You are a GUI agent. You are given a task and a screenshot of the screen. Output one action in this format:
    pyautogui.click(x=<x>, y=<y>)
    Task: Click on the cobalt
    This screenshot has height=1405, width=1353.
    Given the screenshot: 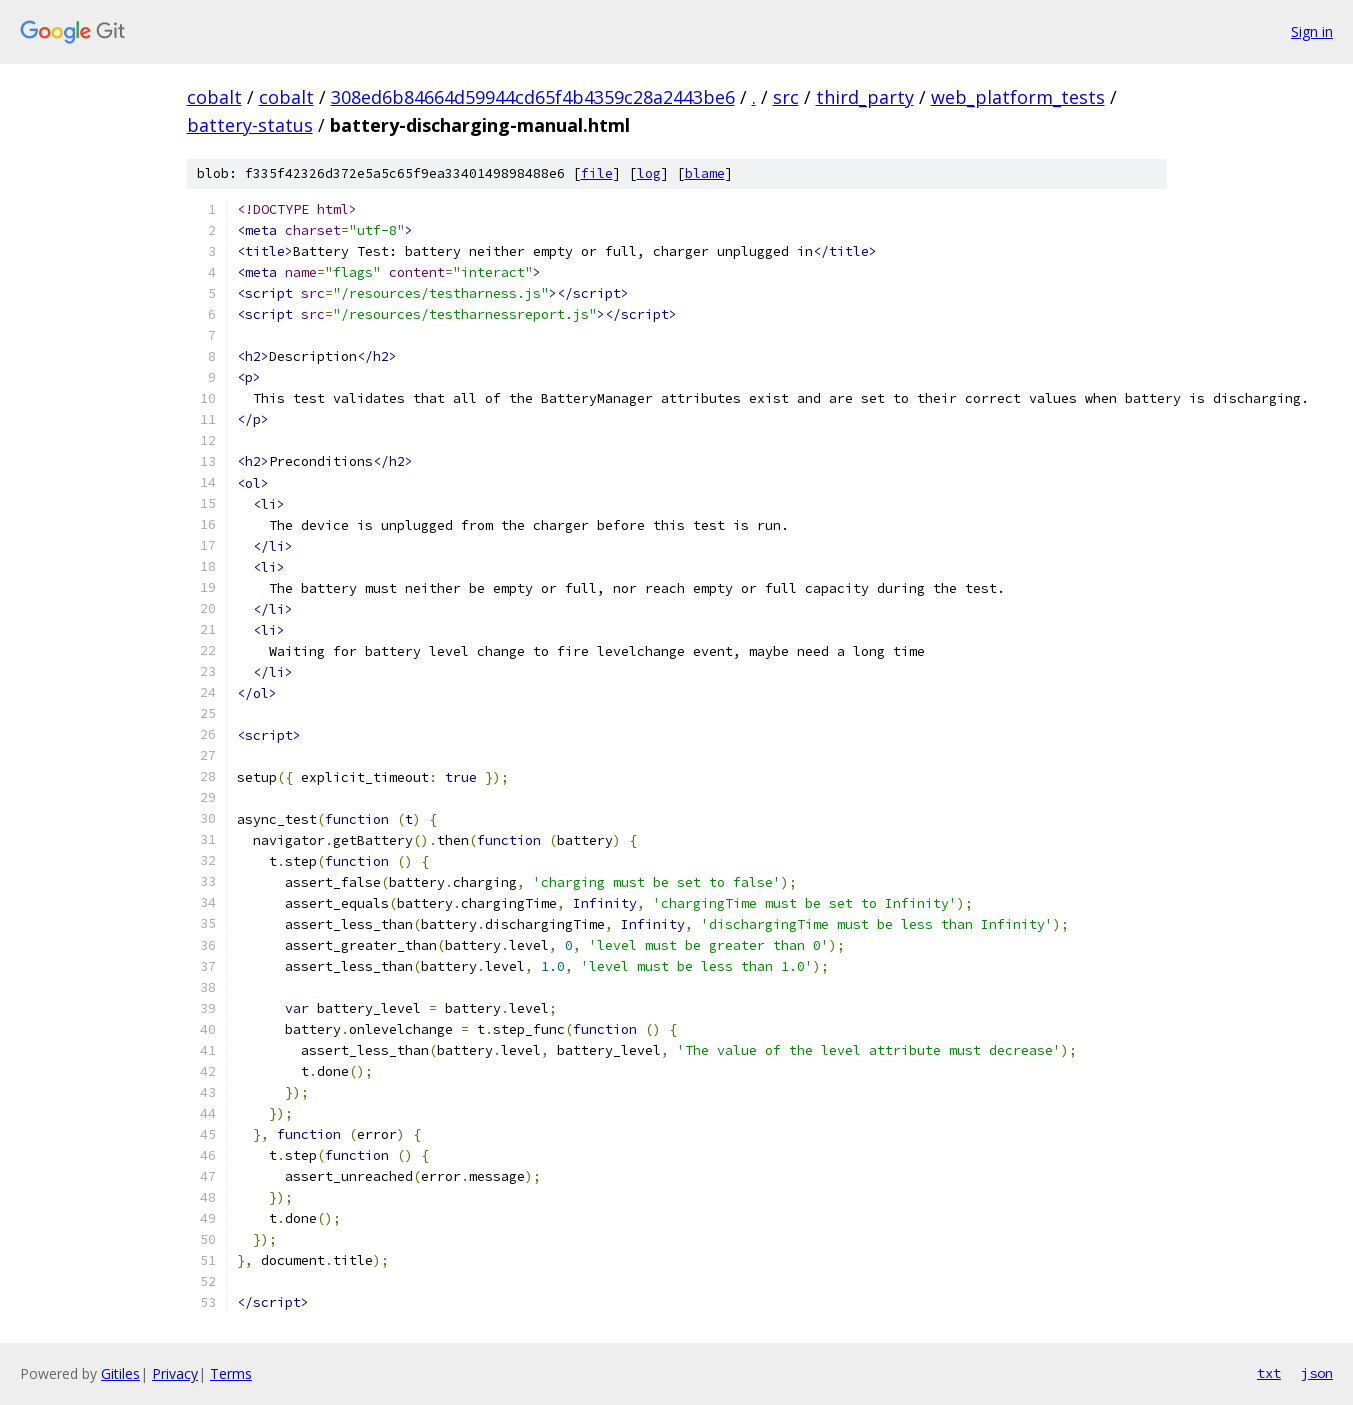 What is the action you would take?
    pyautogui.click(x=214, y=97)
    